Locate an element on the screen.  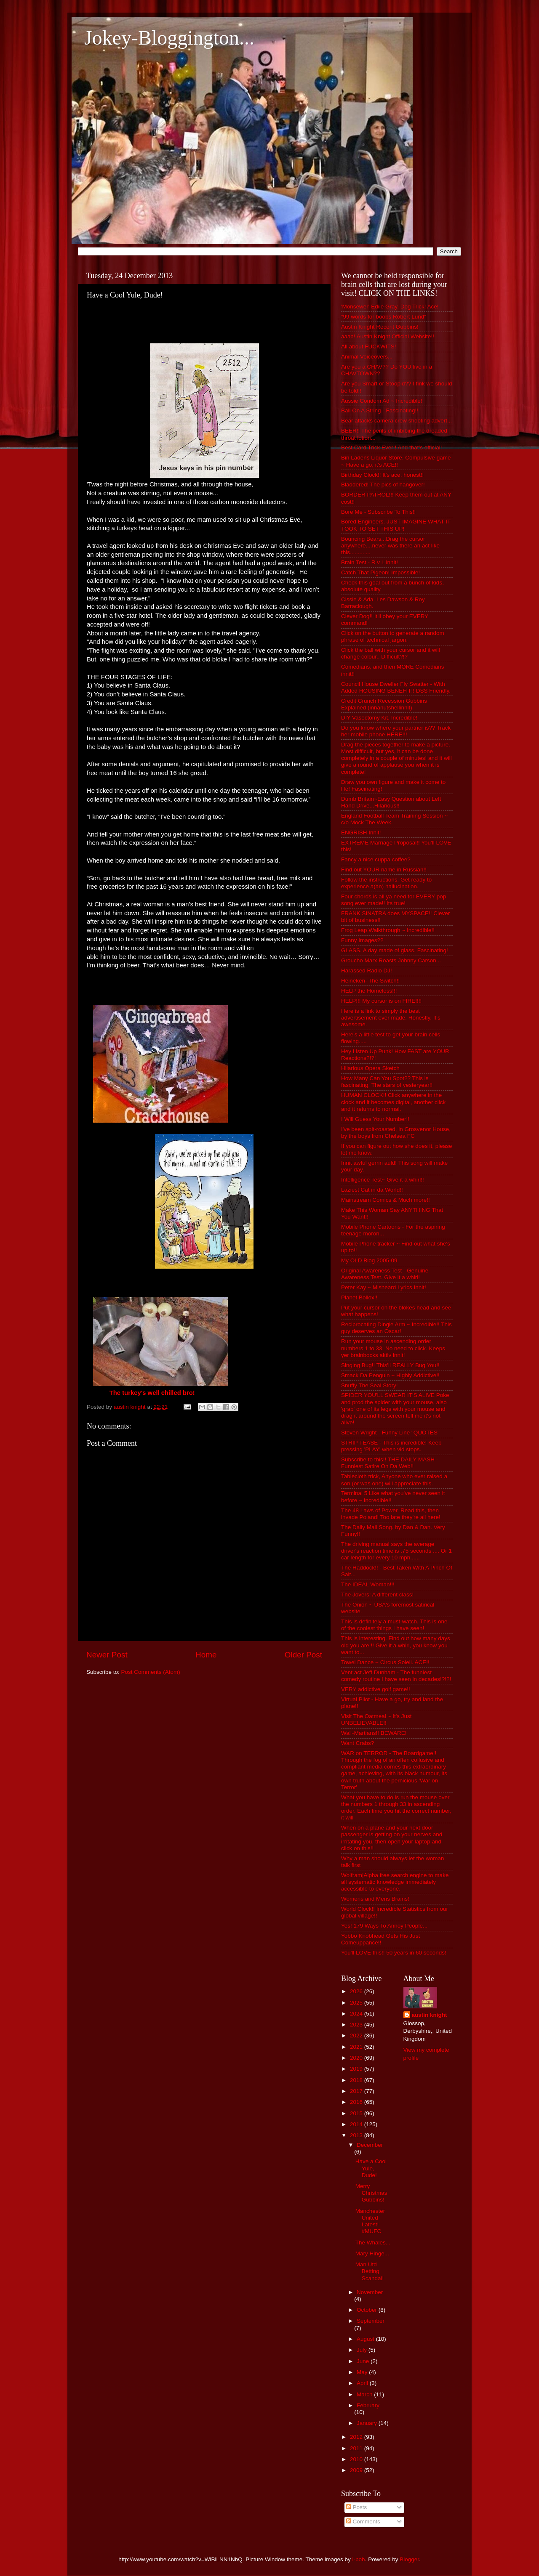
How Many Can You Spot?? This is fascinating. The stars of yesteryear!! is located at coordinates (386, 1081).